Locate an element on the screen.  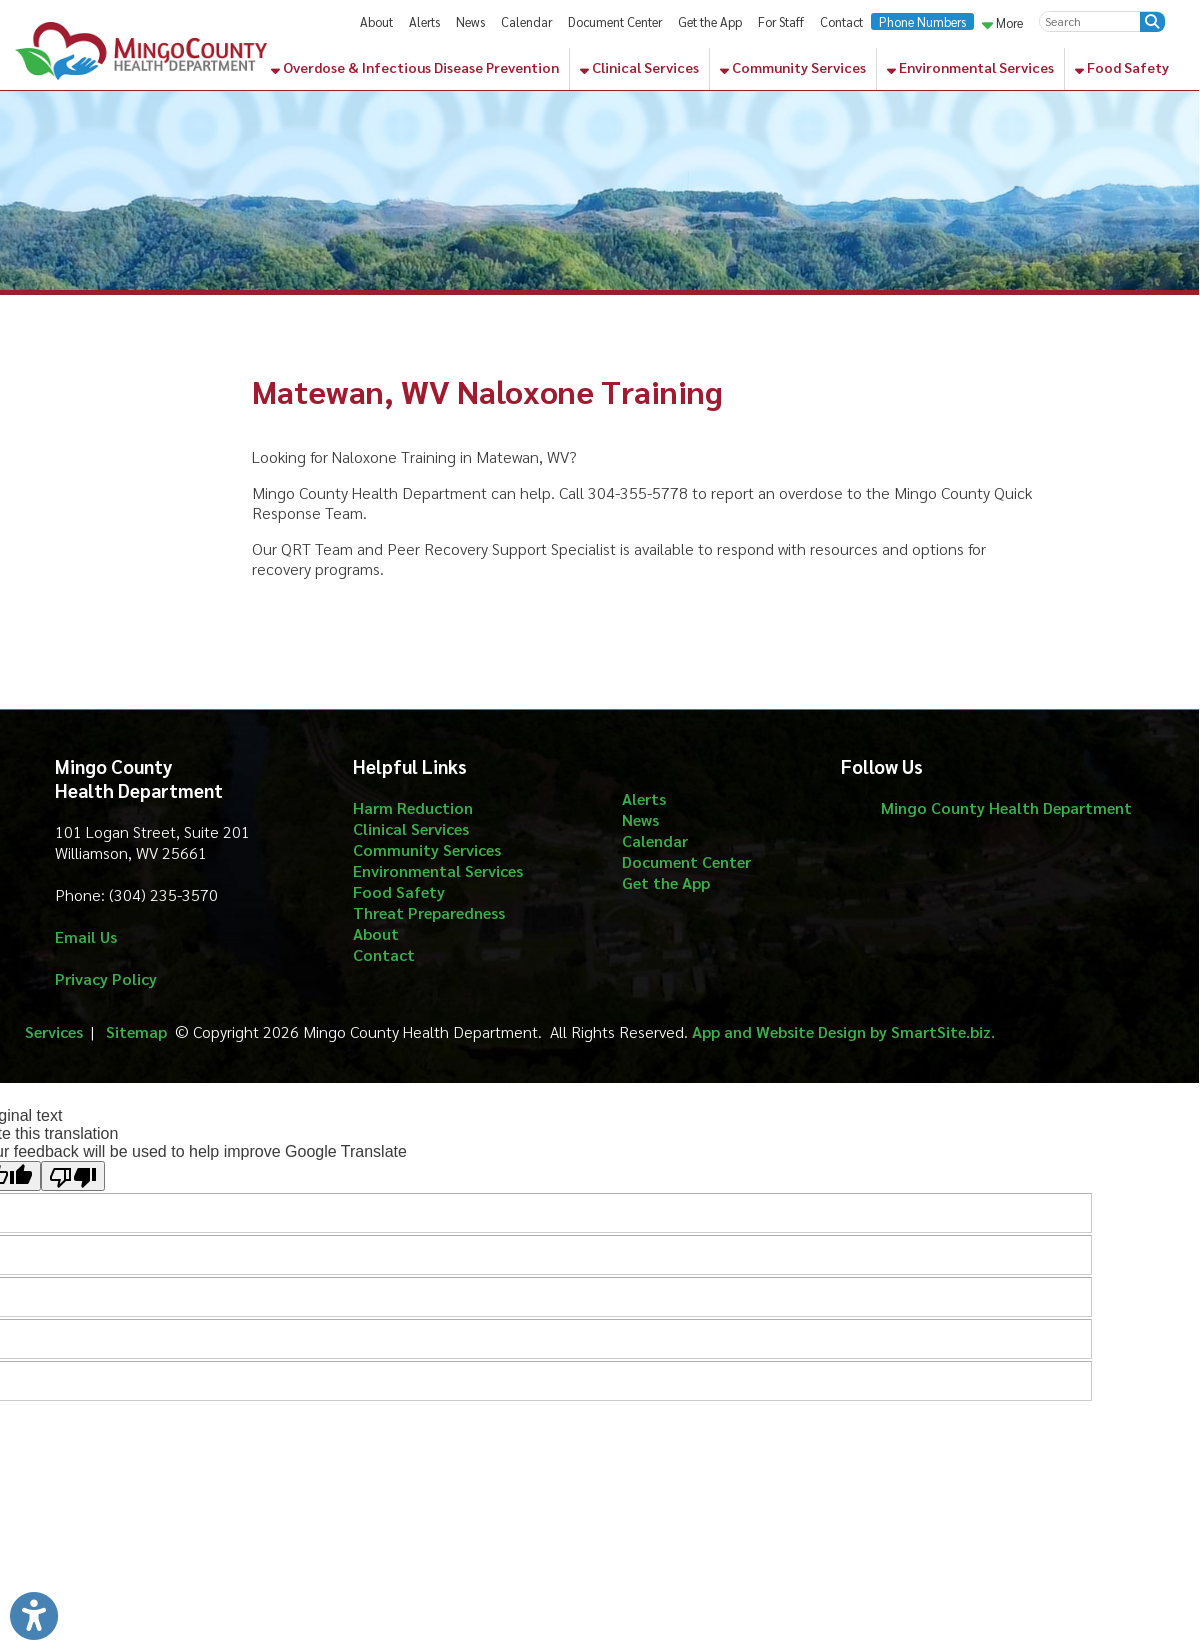
Document Center is located at coordinates (615, 21).